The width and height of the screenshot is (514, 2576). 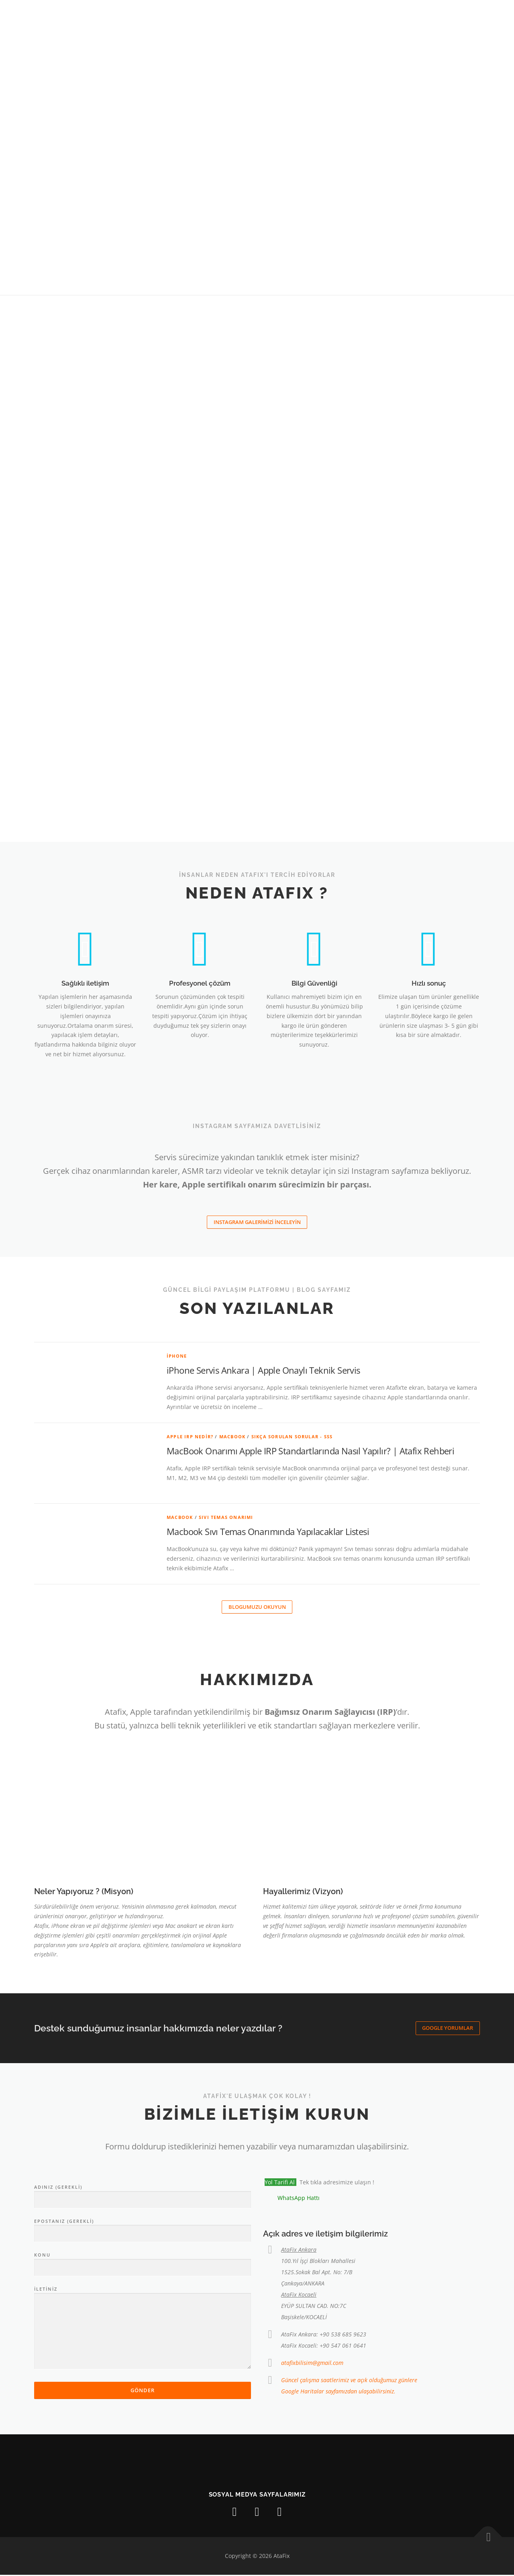 I want to click on Sıkça Sorulan Sorular - SSS, so click(x=291, y=1437).